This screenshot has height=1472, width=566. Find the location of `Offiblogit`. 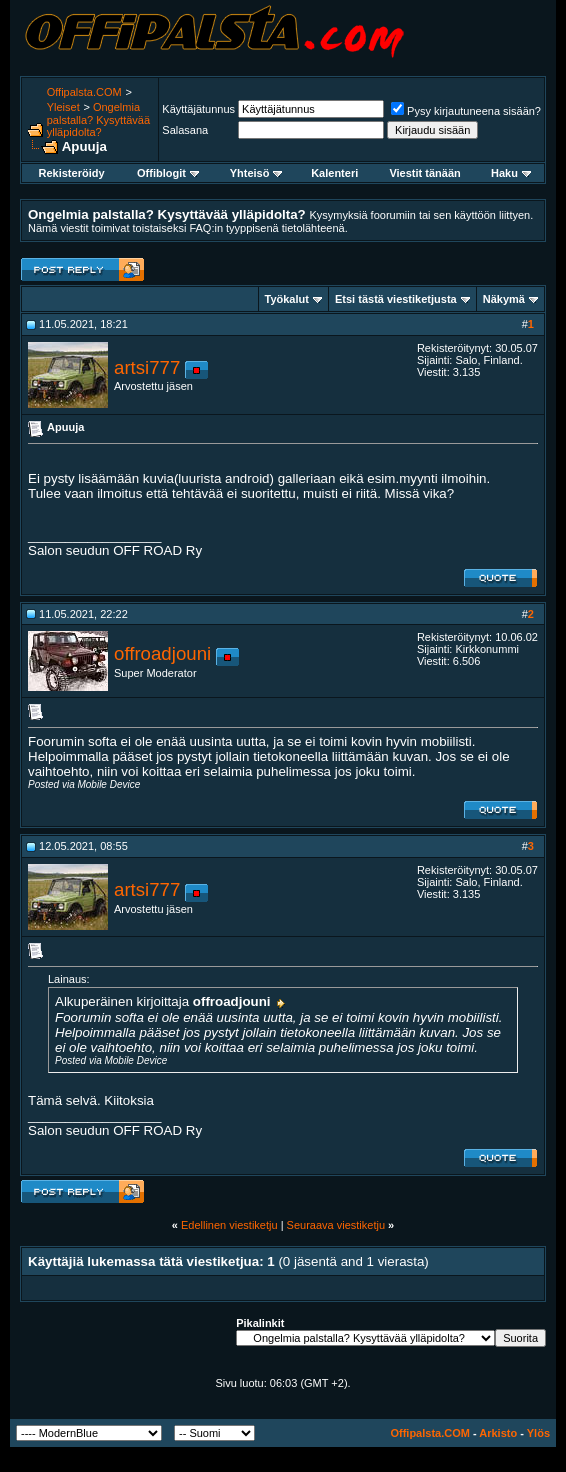

Offiblogit is located at coordinates (168, 173).